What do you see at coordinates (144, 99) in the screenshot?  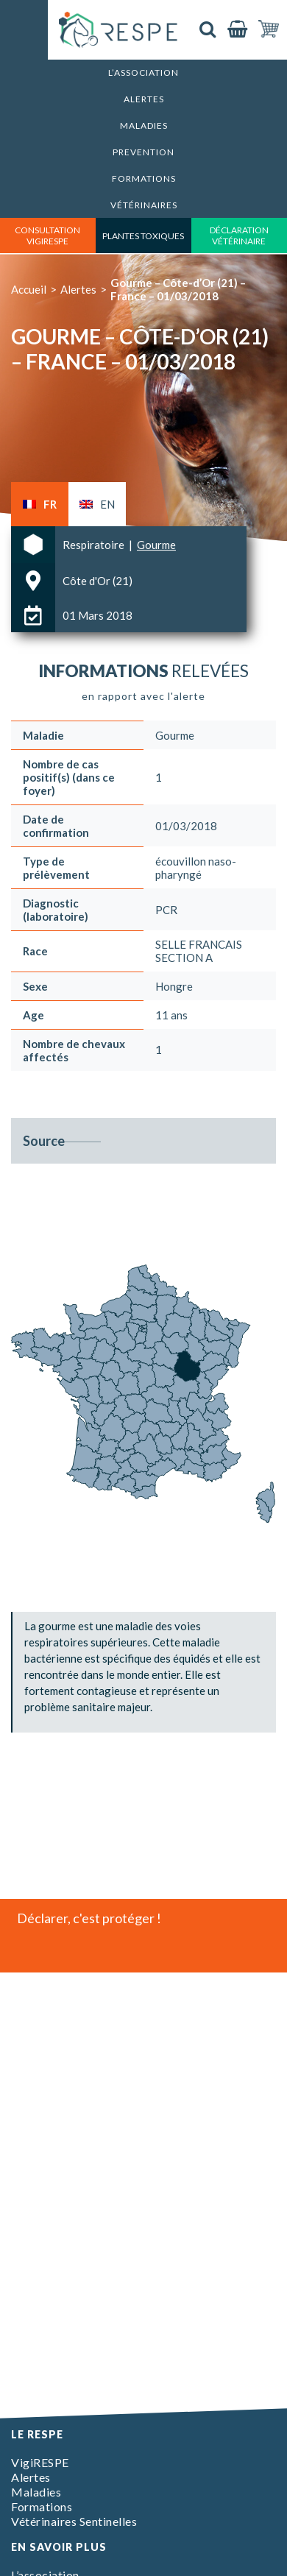 I see `Alertes` at bounding box center [144, 99].